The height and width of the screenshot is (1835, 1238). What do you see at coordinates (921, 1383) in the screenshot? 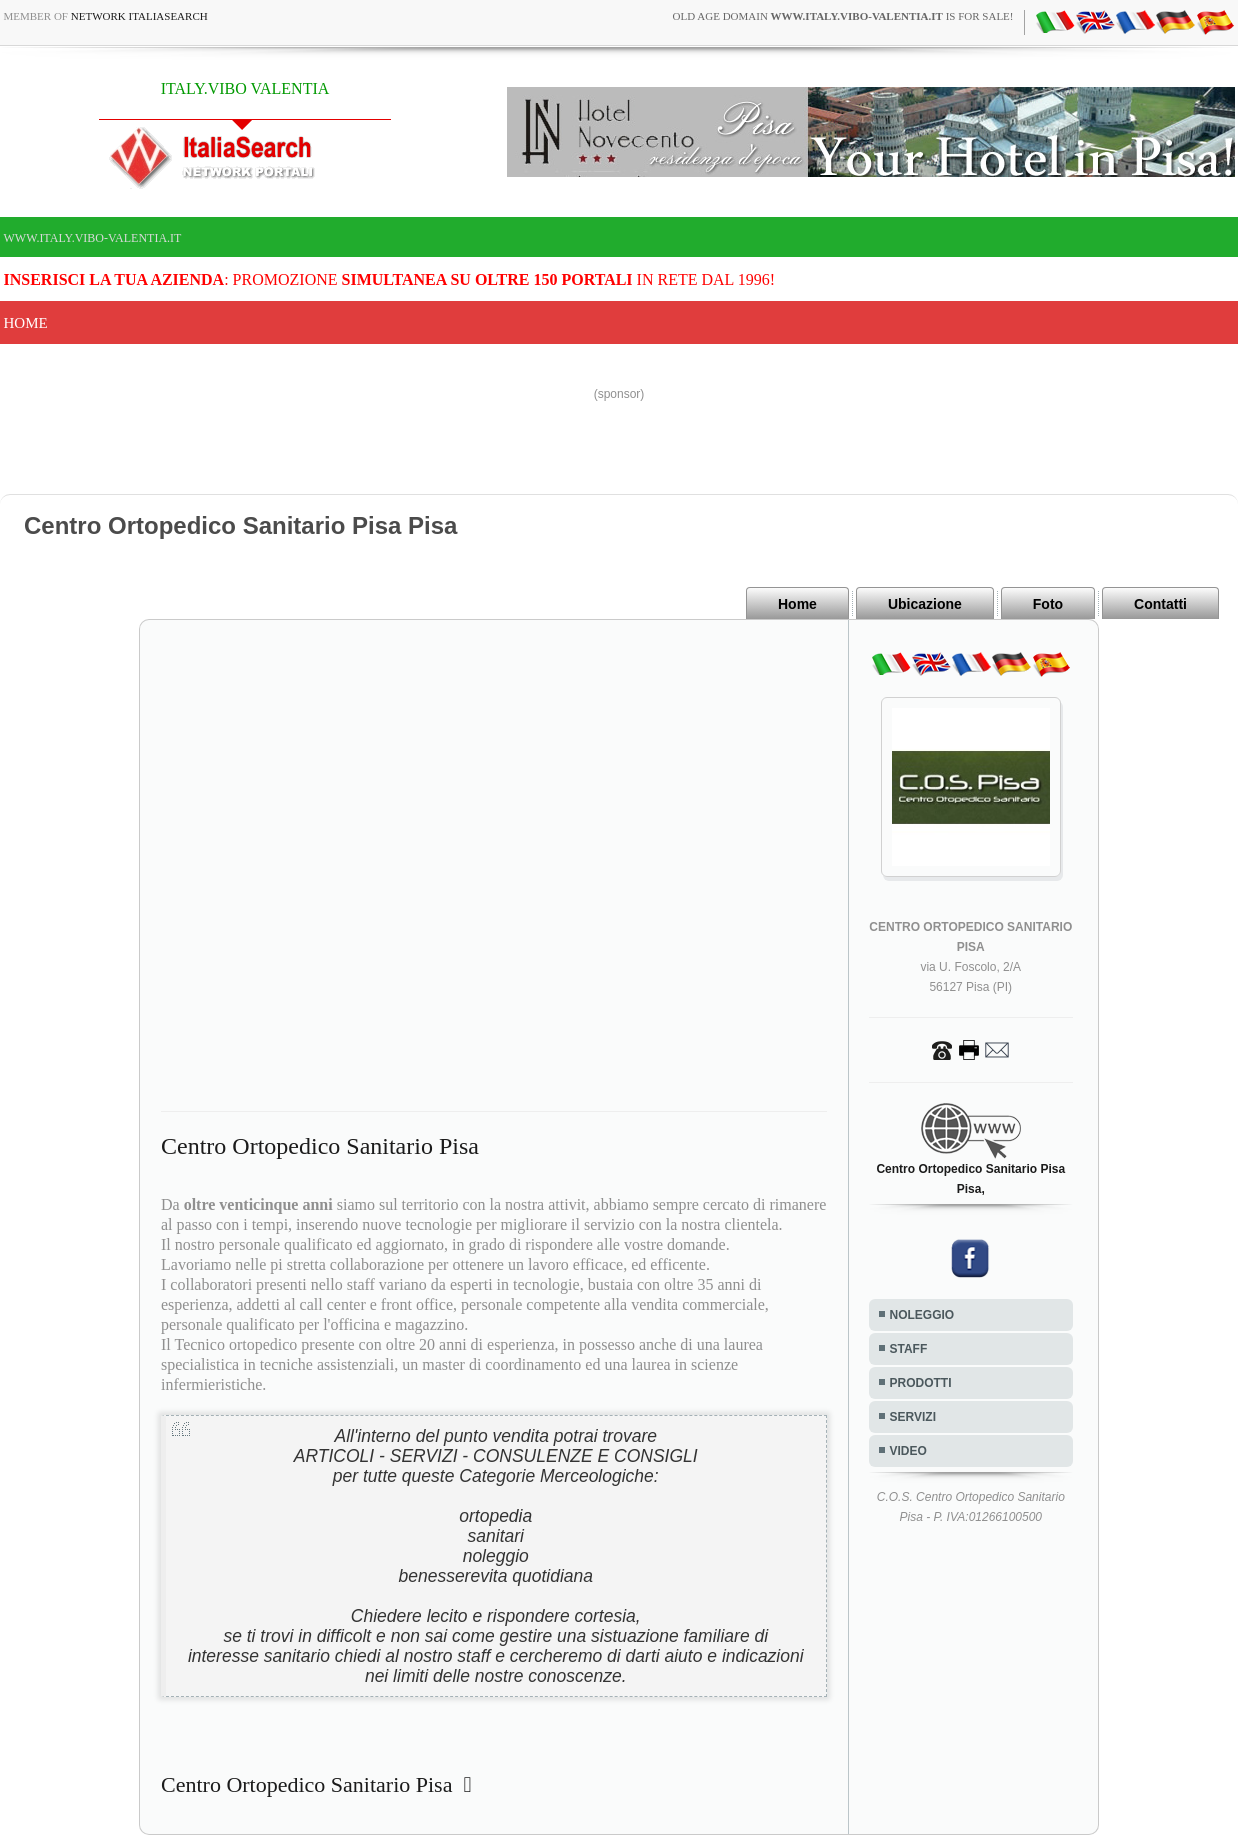
I see `PRODOTTI` at bounding box center [921, 1383].